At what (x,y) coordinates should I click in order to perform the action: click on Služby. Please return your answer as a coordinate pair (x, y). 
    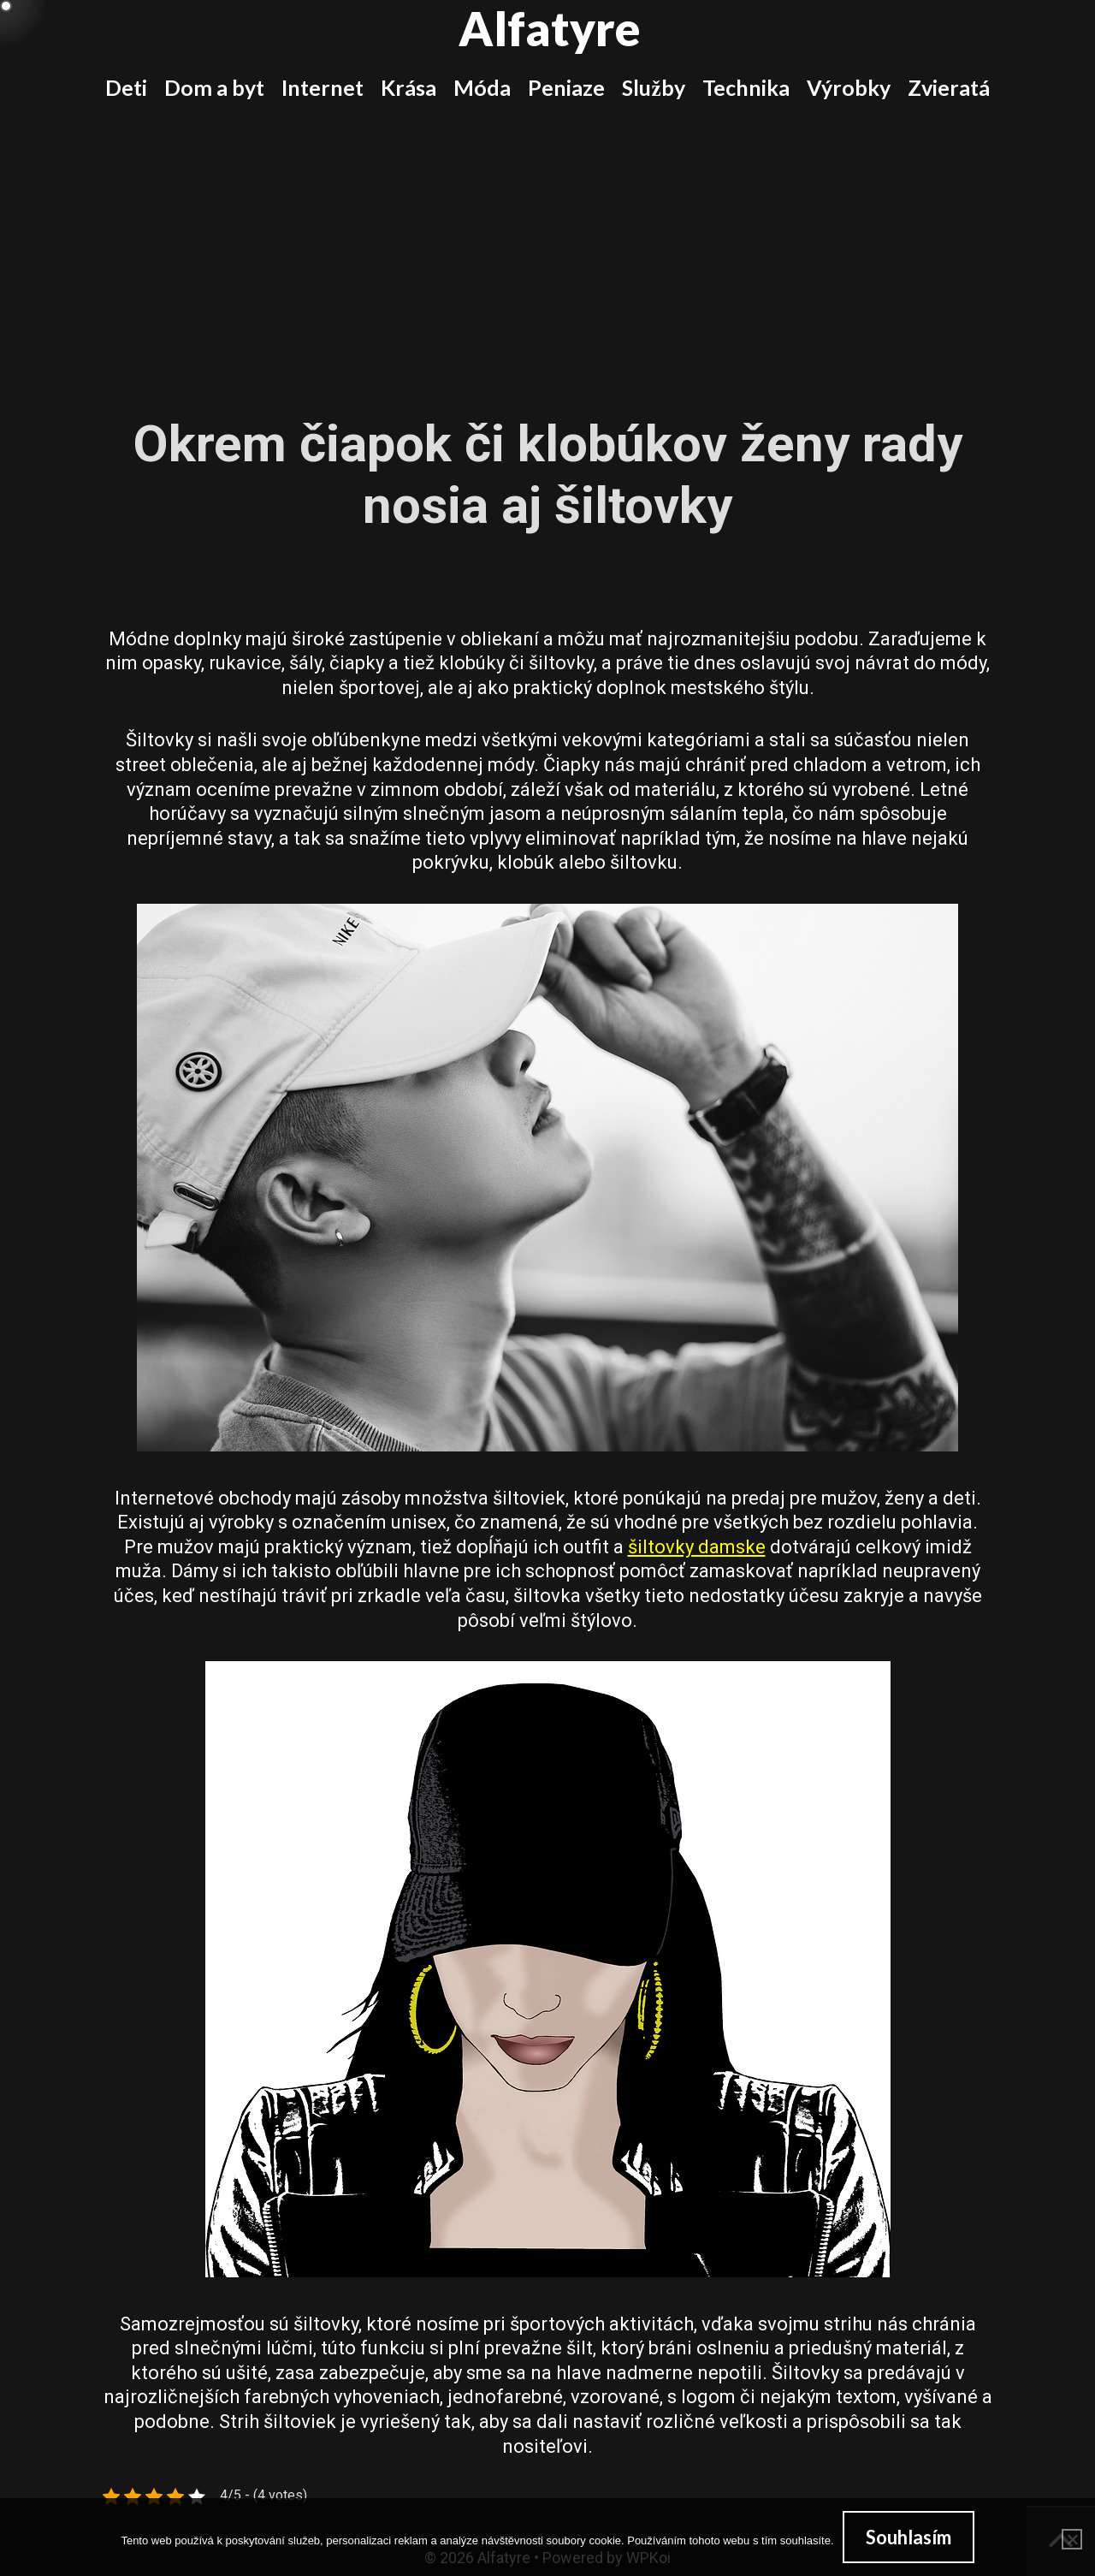
    Looking at the image, I should click on (653, 87).